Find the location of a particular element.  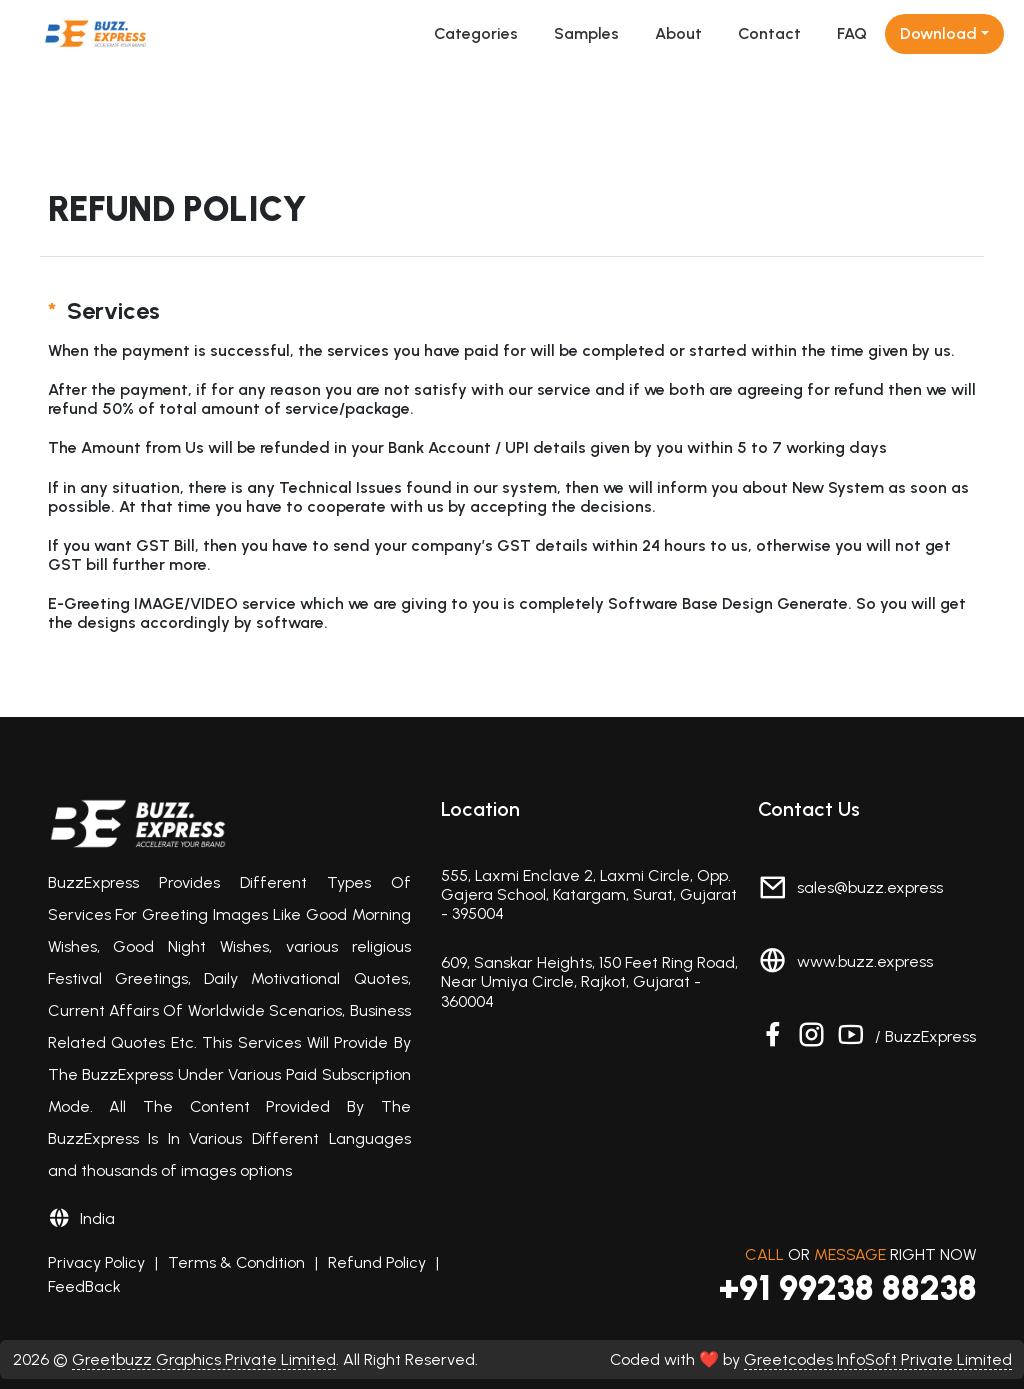

Refund Policy is located at coordinates (377, 1262).